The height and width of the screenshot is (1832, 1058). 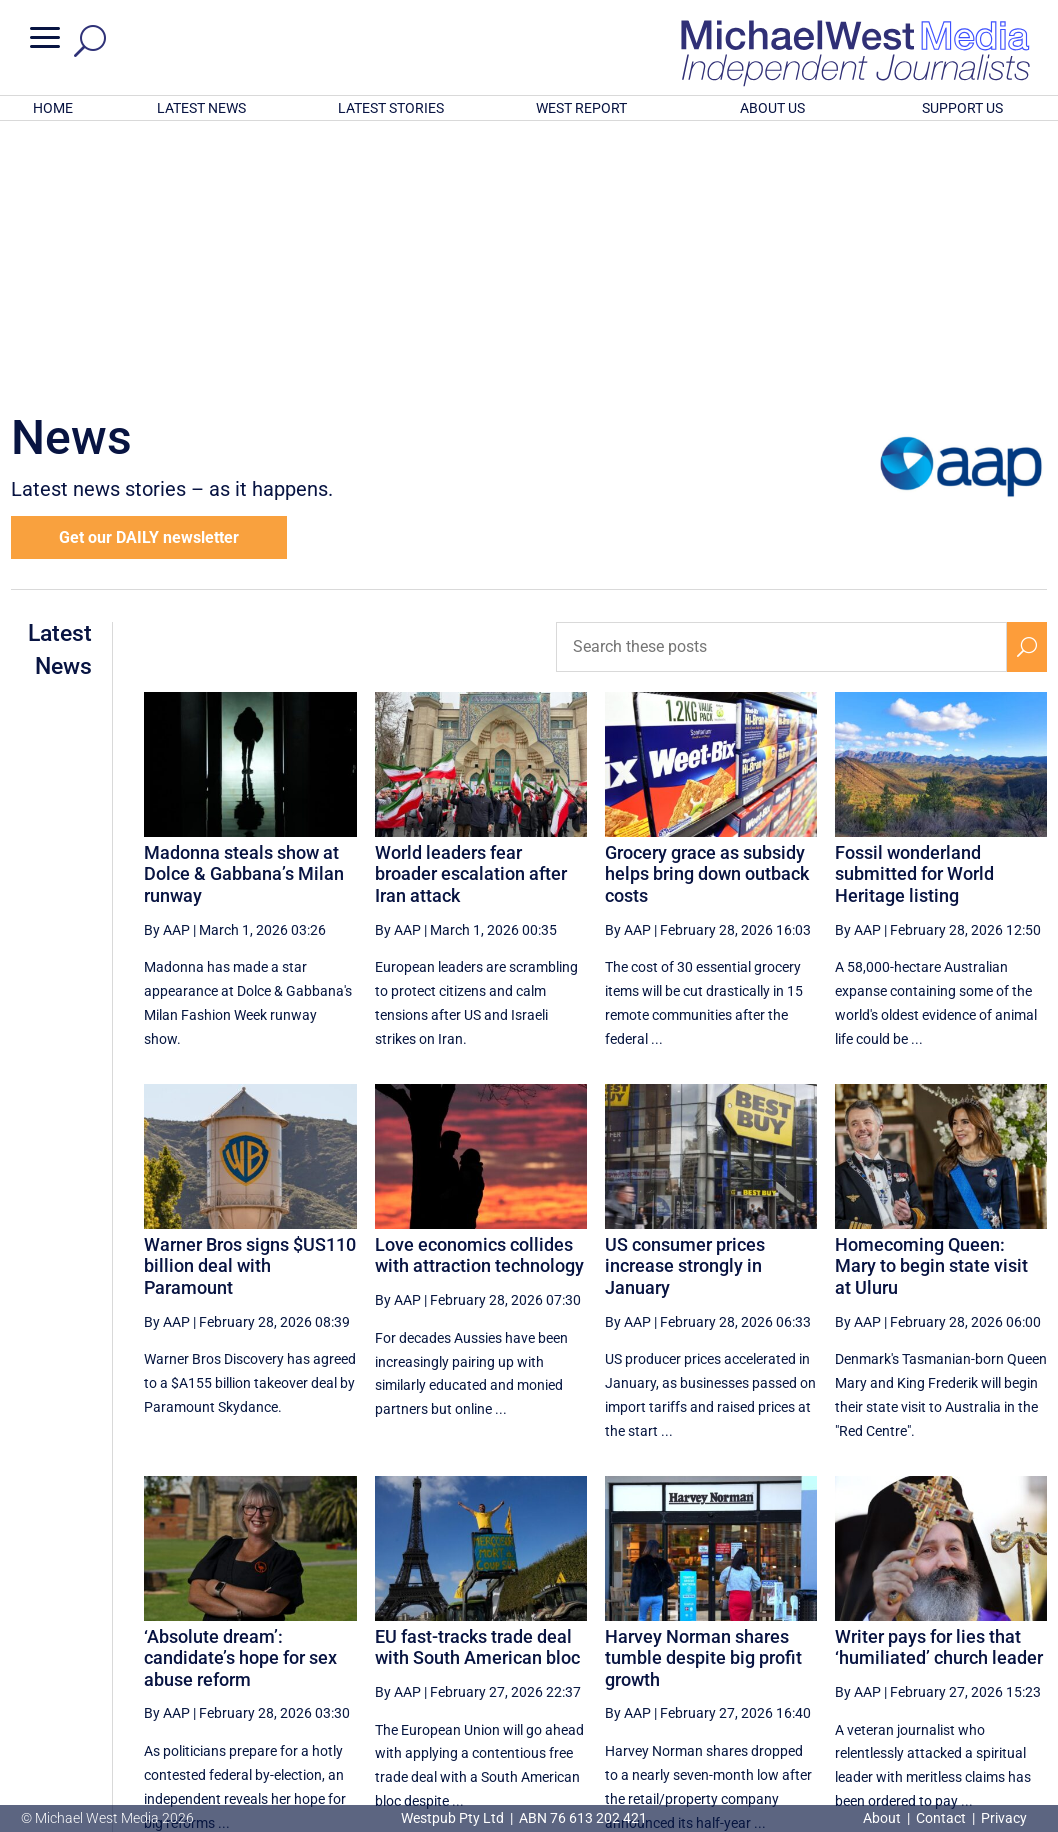 What do you see at coordinates (201, 108) in the screenshot?
I see `LATEST NEWS` at bounding box center [201, 108].